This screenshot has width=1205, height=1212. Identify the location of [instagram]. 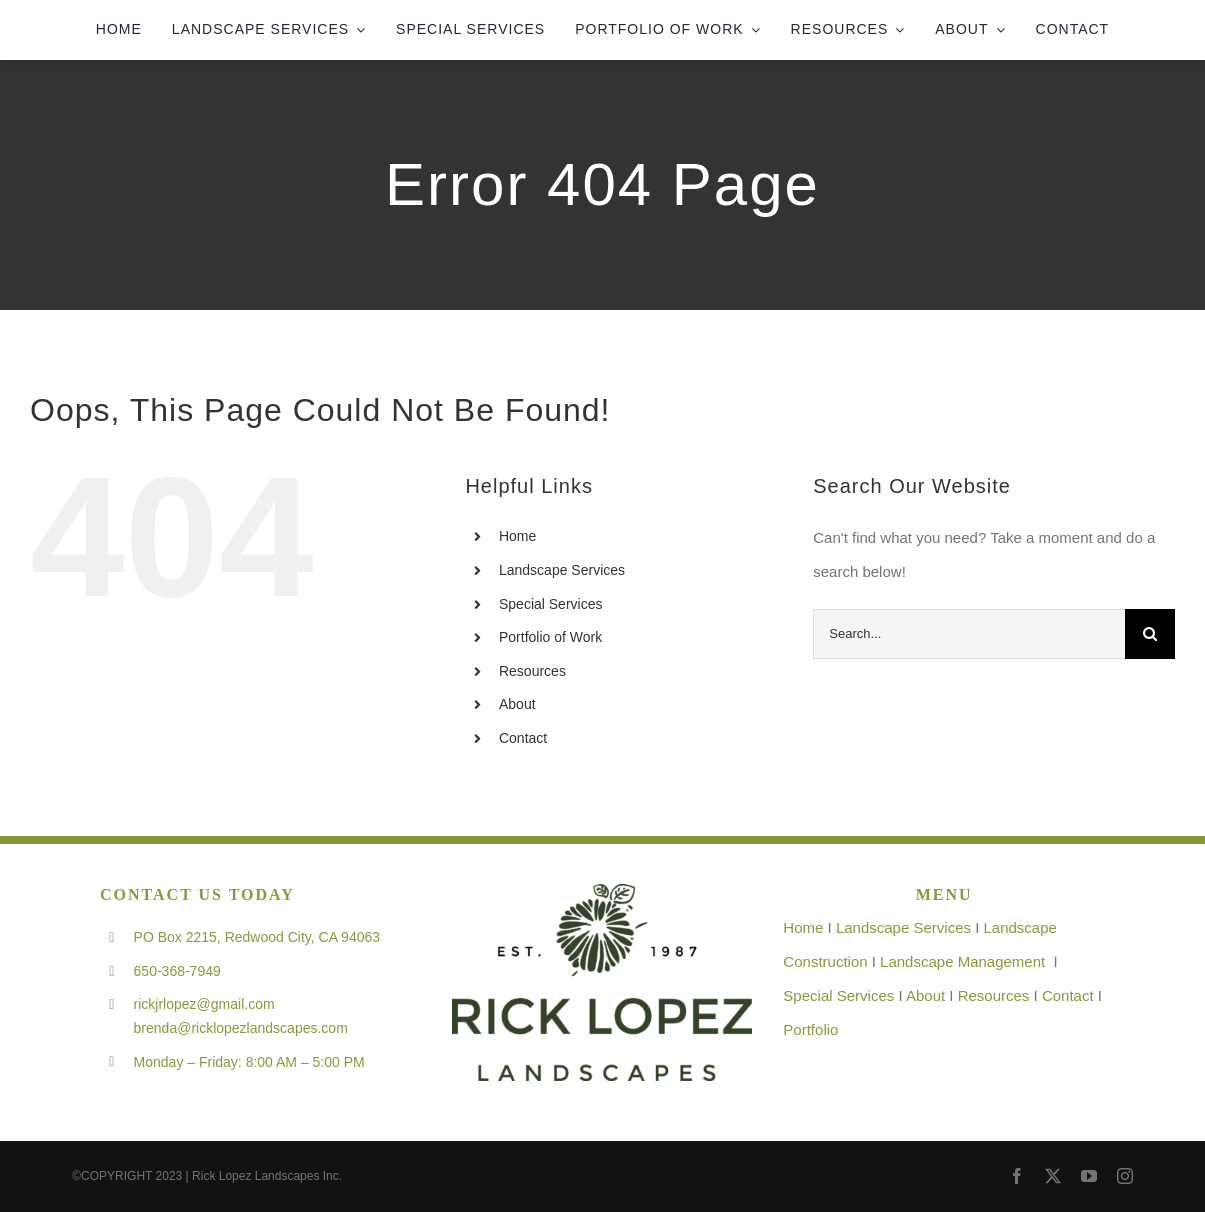
(1125, 1176).